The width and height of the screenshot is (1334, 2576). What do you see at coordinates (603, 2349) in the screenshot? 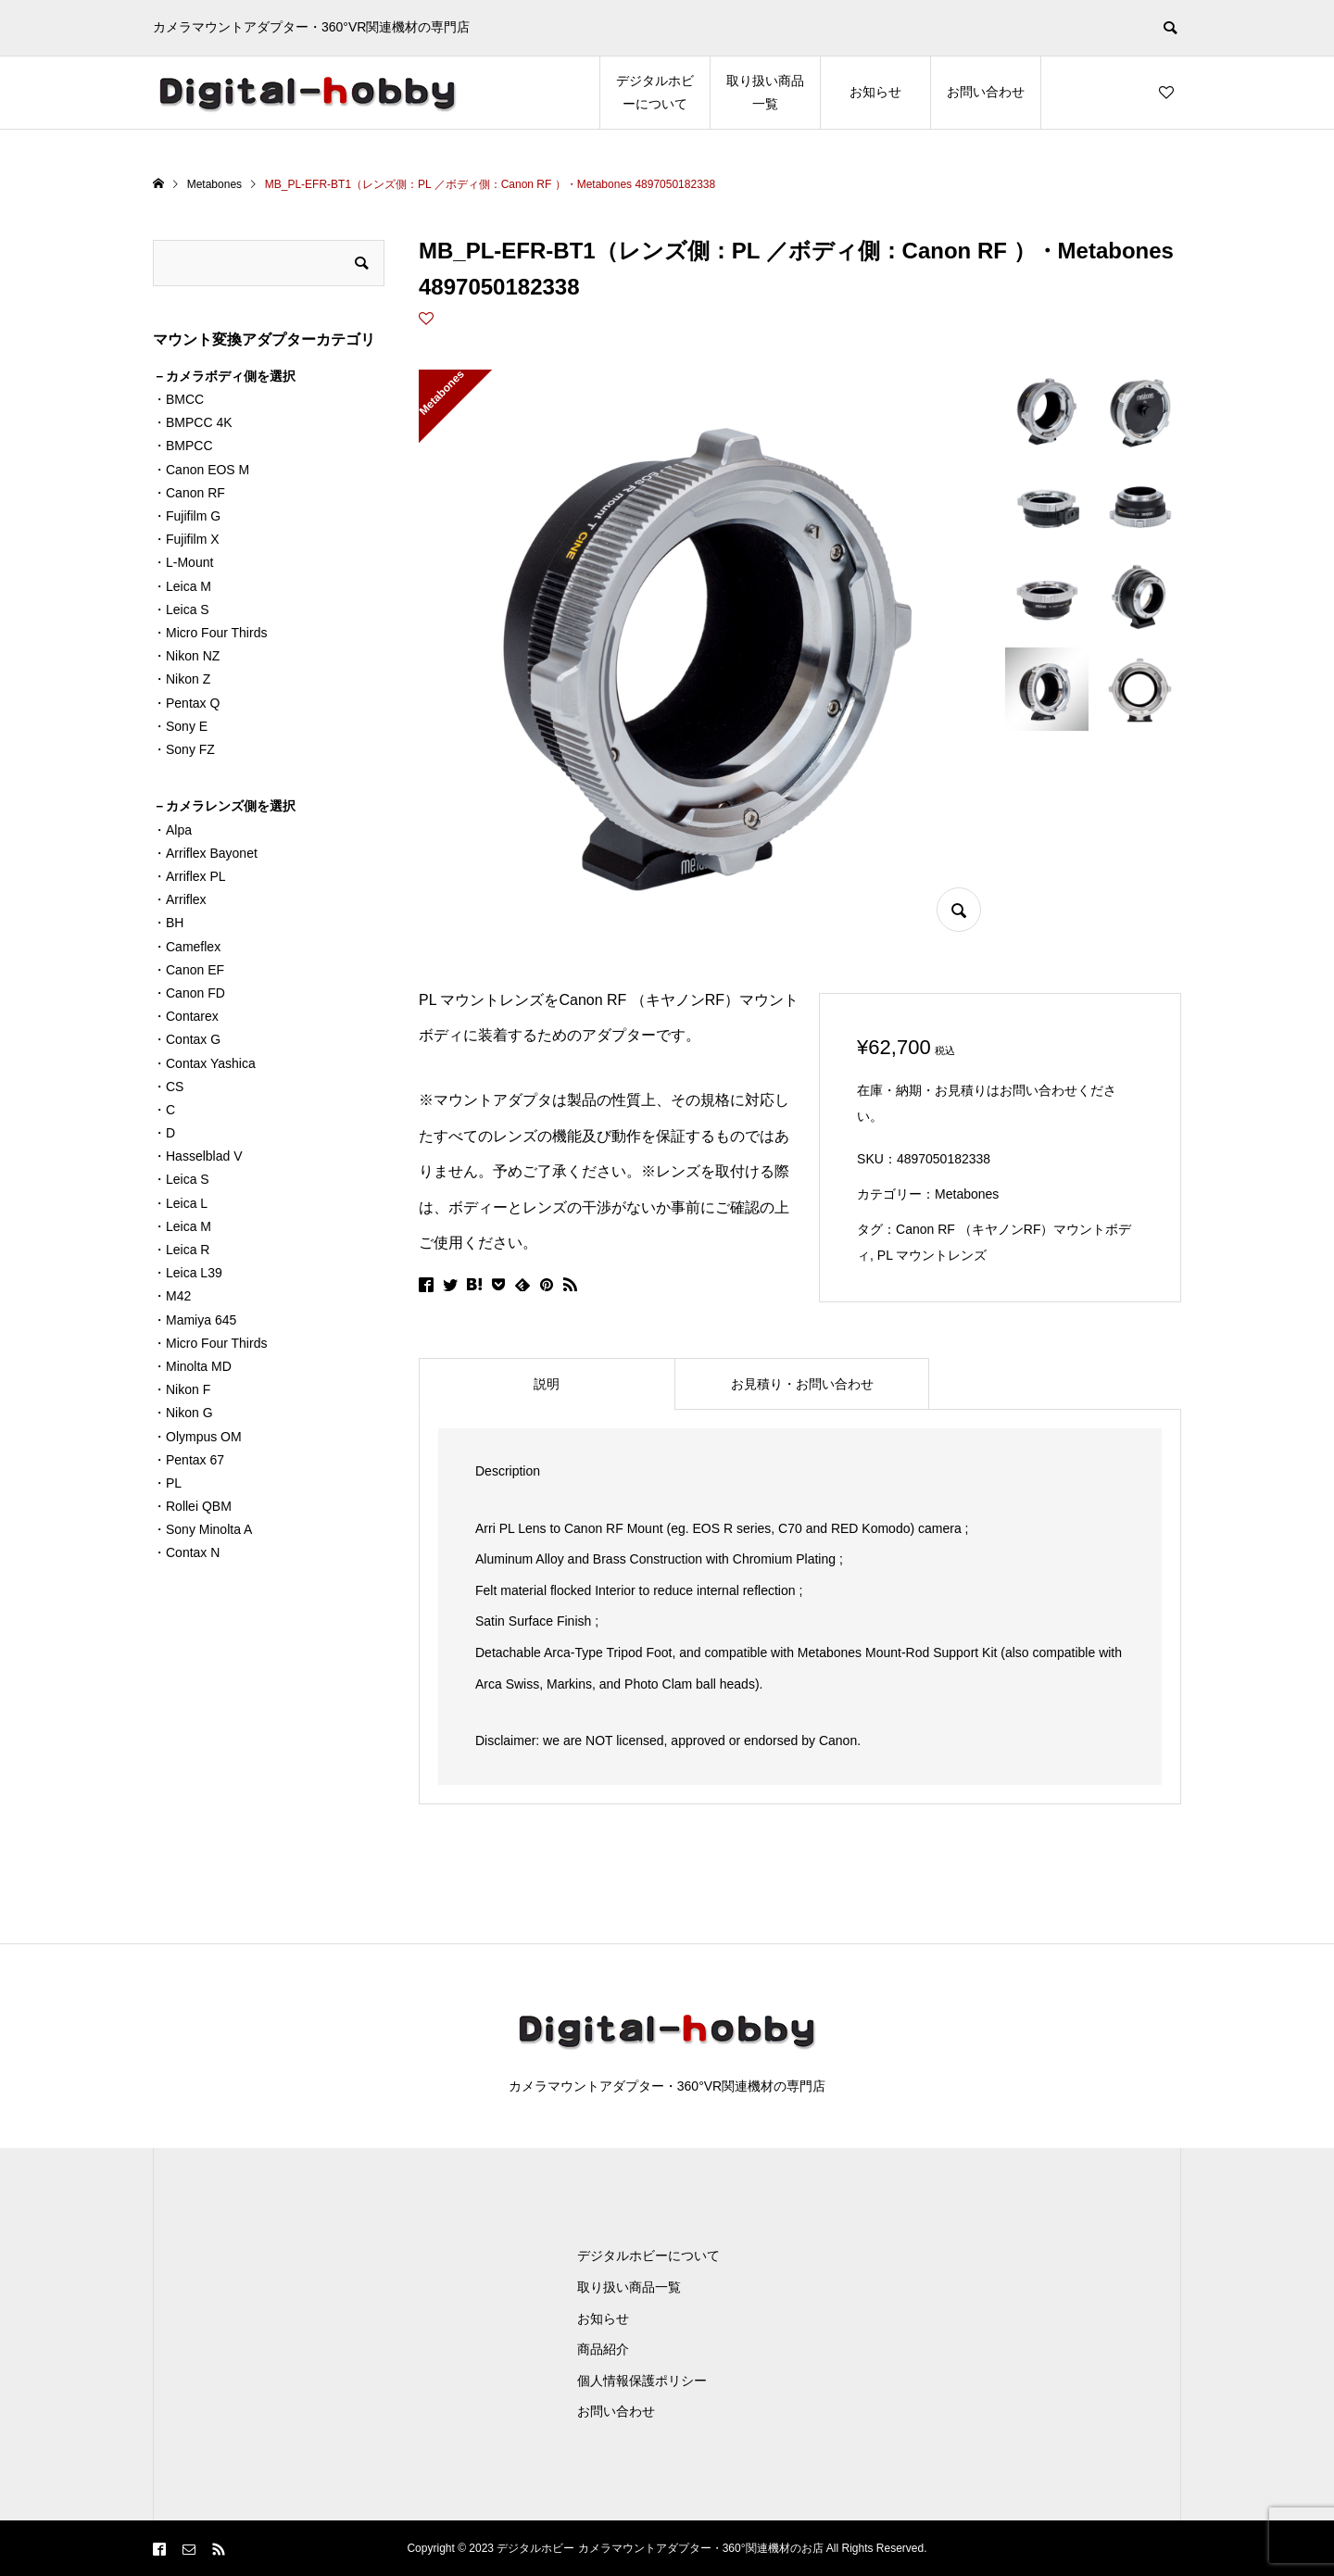
I see `商品紹介` at bounding box center [603, 2349].